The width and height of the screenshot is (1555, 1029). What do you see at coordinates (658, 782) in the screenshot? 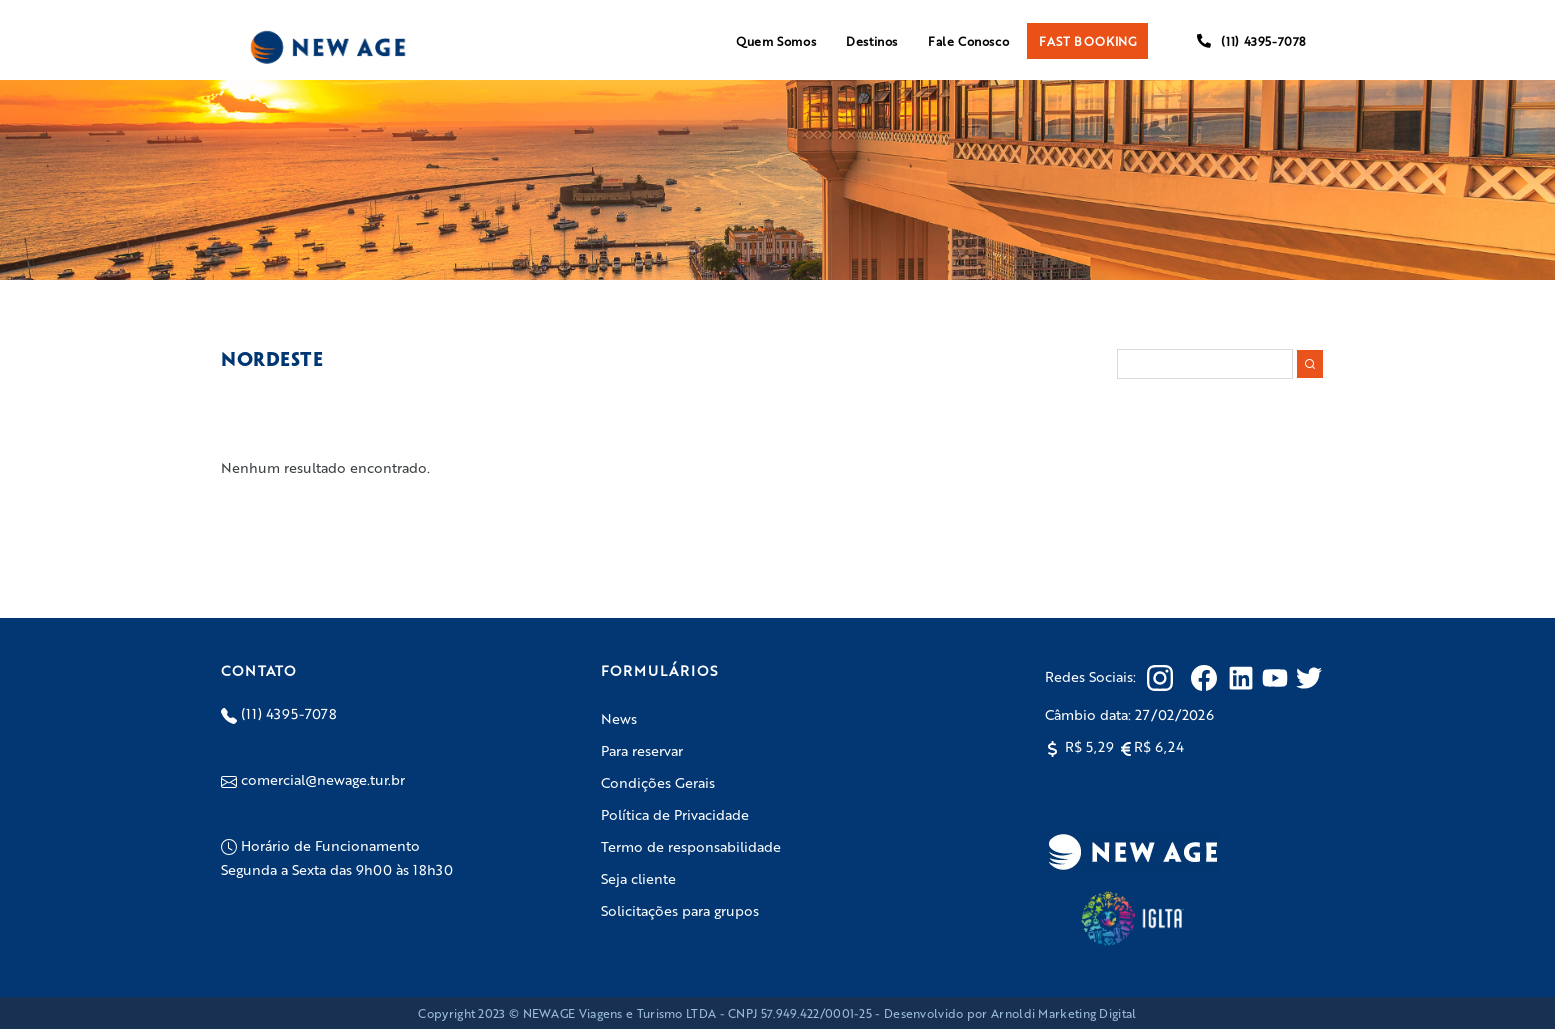
I see `Condições Gerais` at bounding box center [658, 782].